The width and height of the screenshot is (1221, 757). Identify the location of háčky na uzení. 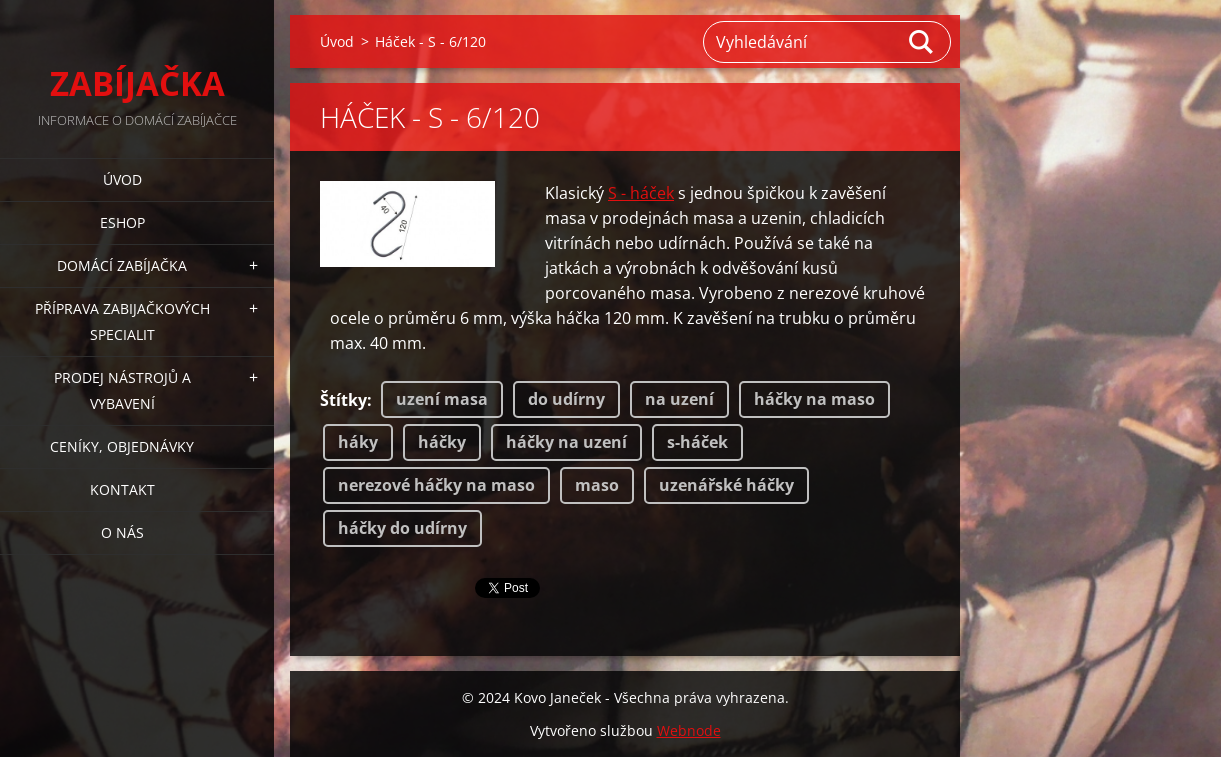
(566, 442).